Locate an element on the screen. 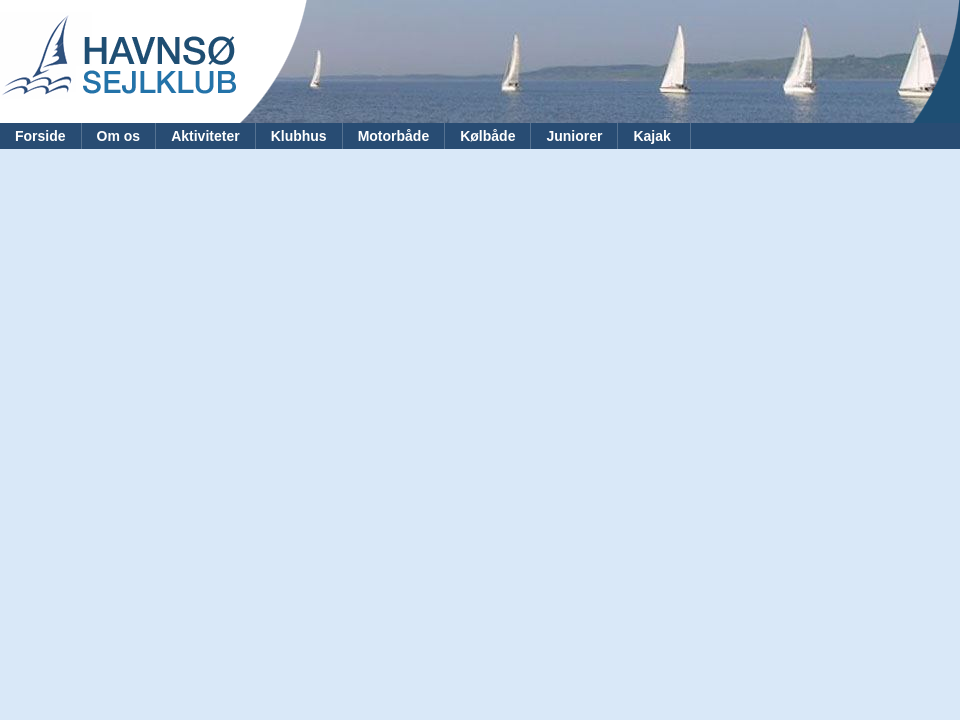  Forside is located at coordinates (40, 136).